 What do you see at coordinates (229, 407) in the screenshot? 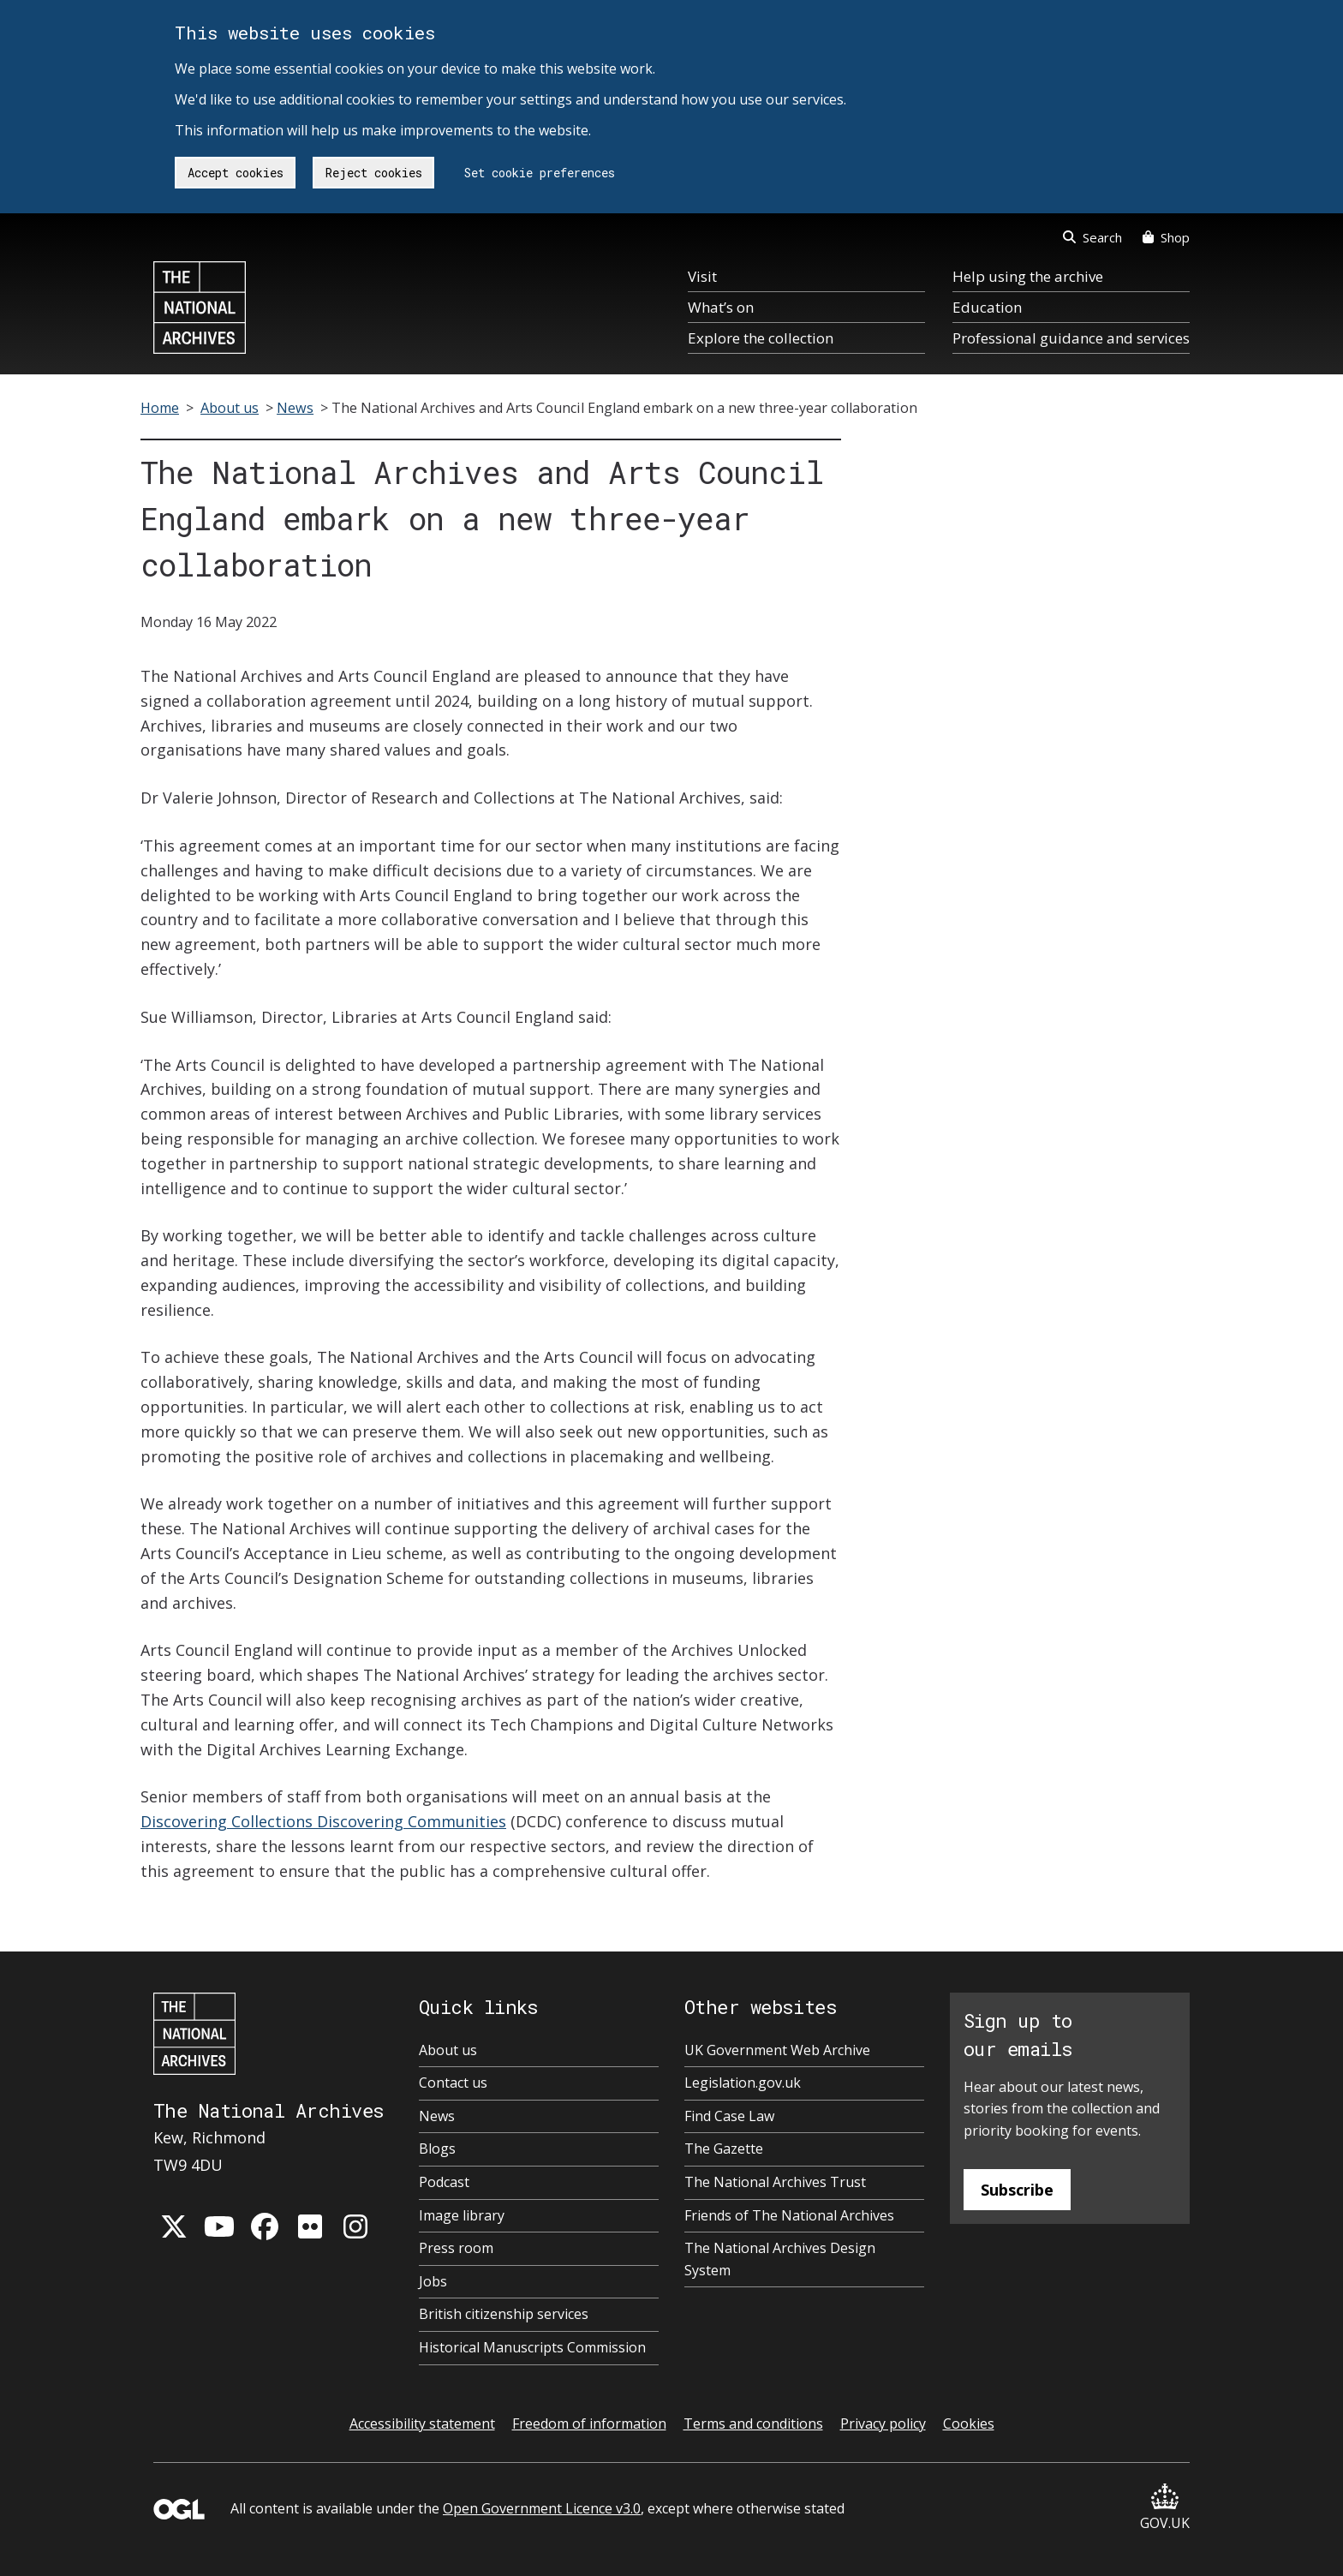
I see `About us` at bounding box center [229, 407].